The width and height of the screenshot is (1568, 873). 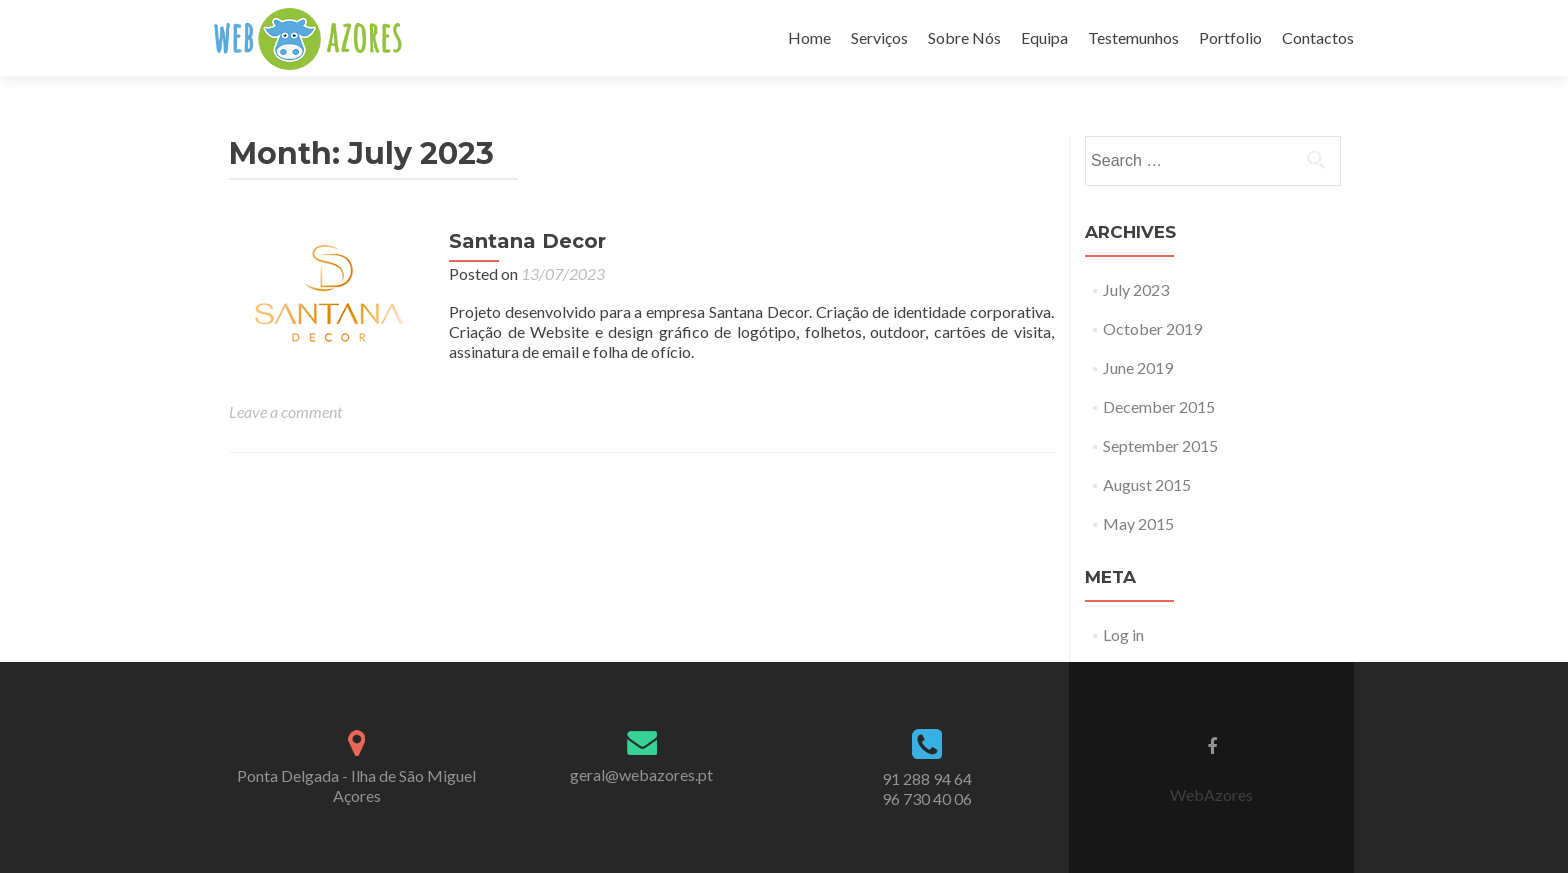 What do you see at coordinates (527, 241) in the screenshot?
I see `Santana Decor` at bounding box center [527, 241].